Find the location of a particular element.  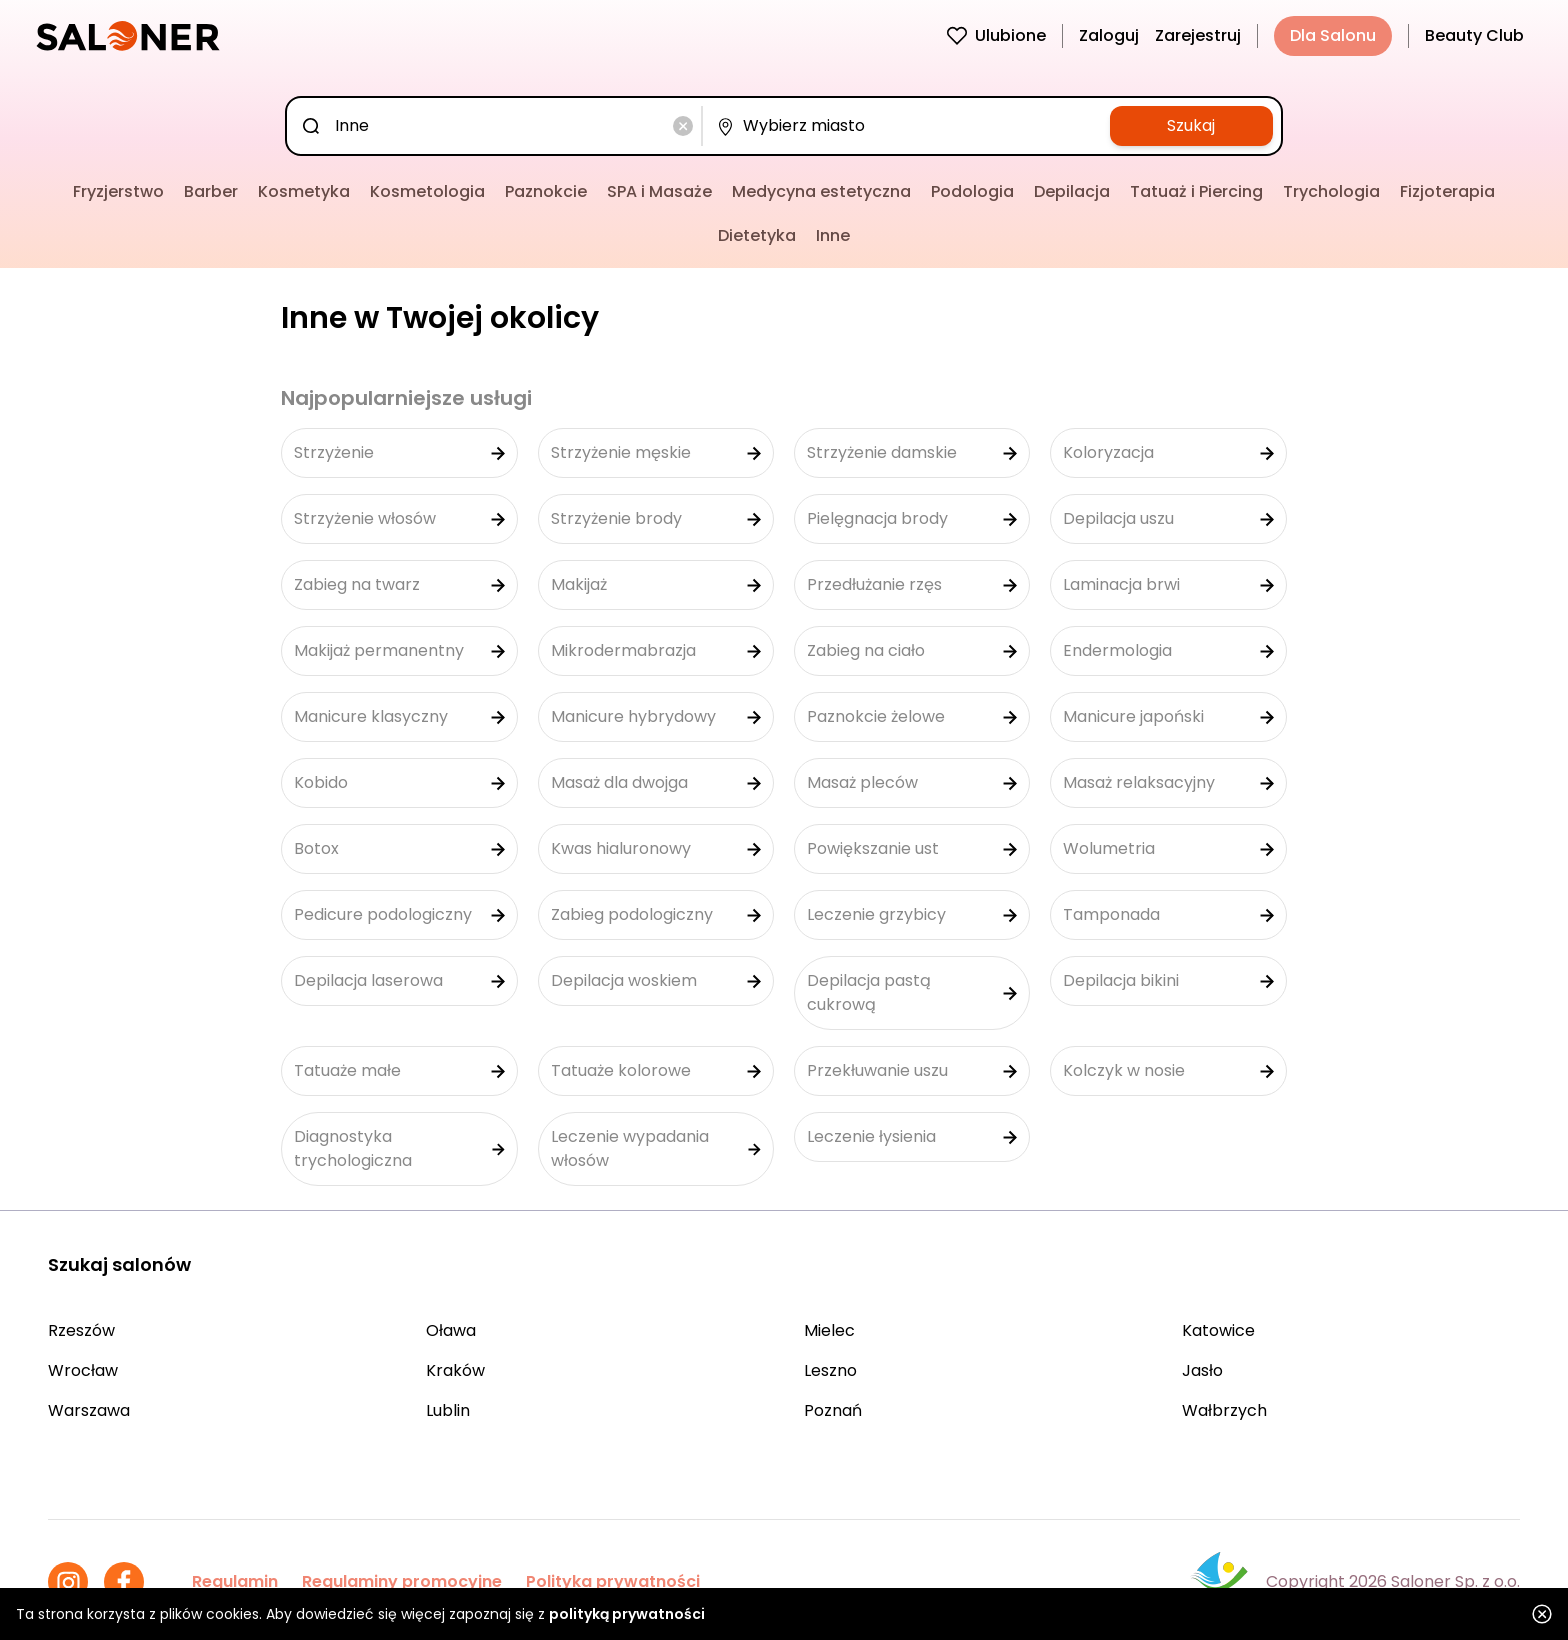

[combobox] is located at coordinates (497, 126).